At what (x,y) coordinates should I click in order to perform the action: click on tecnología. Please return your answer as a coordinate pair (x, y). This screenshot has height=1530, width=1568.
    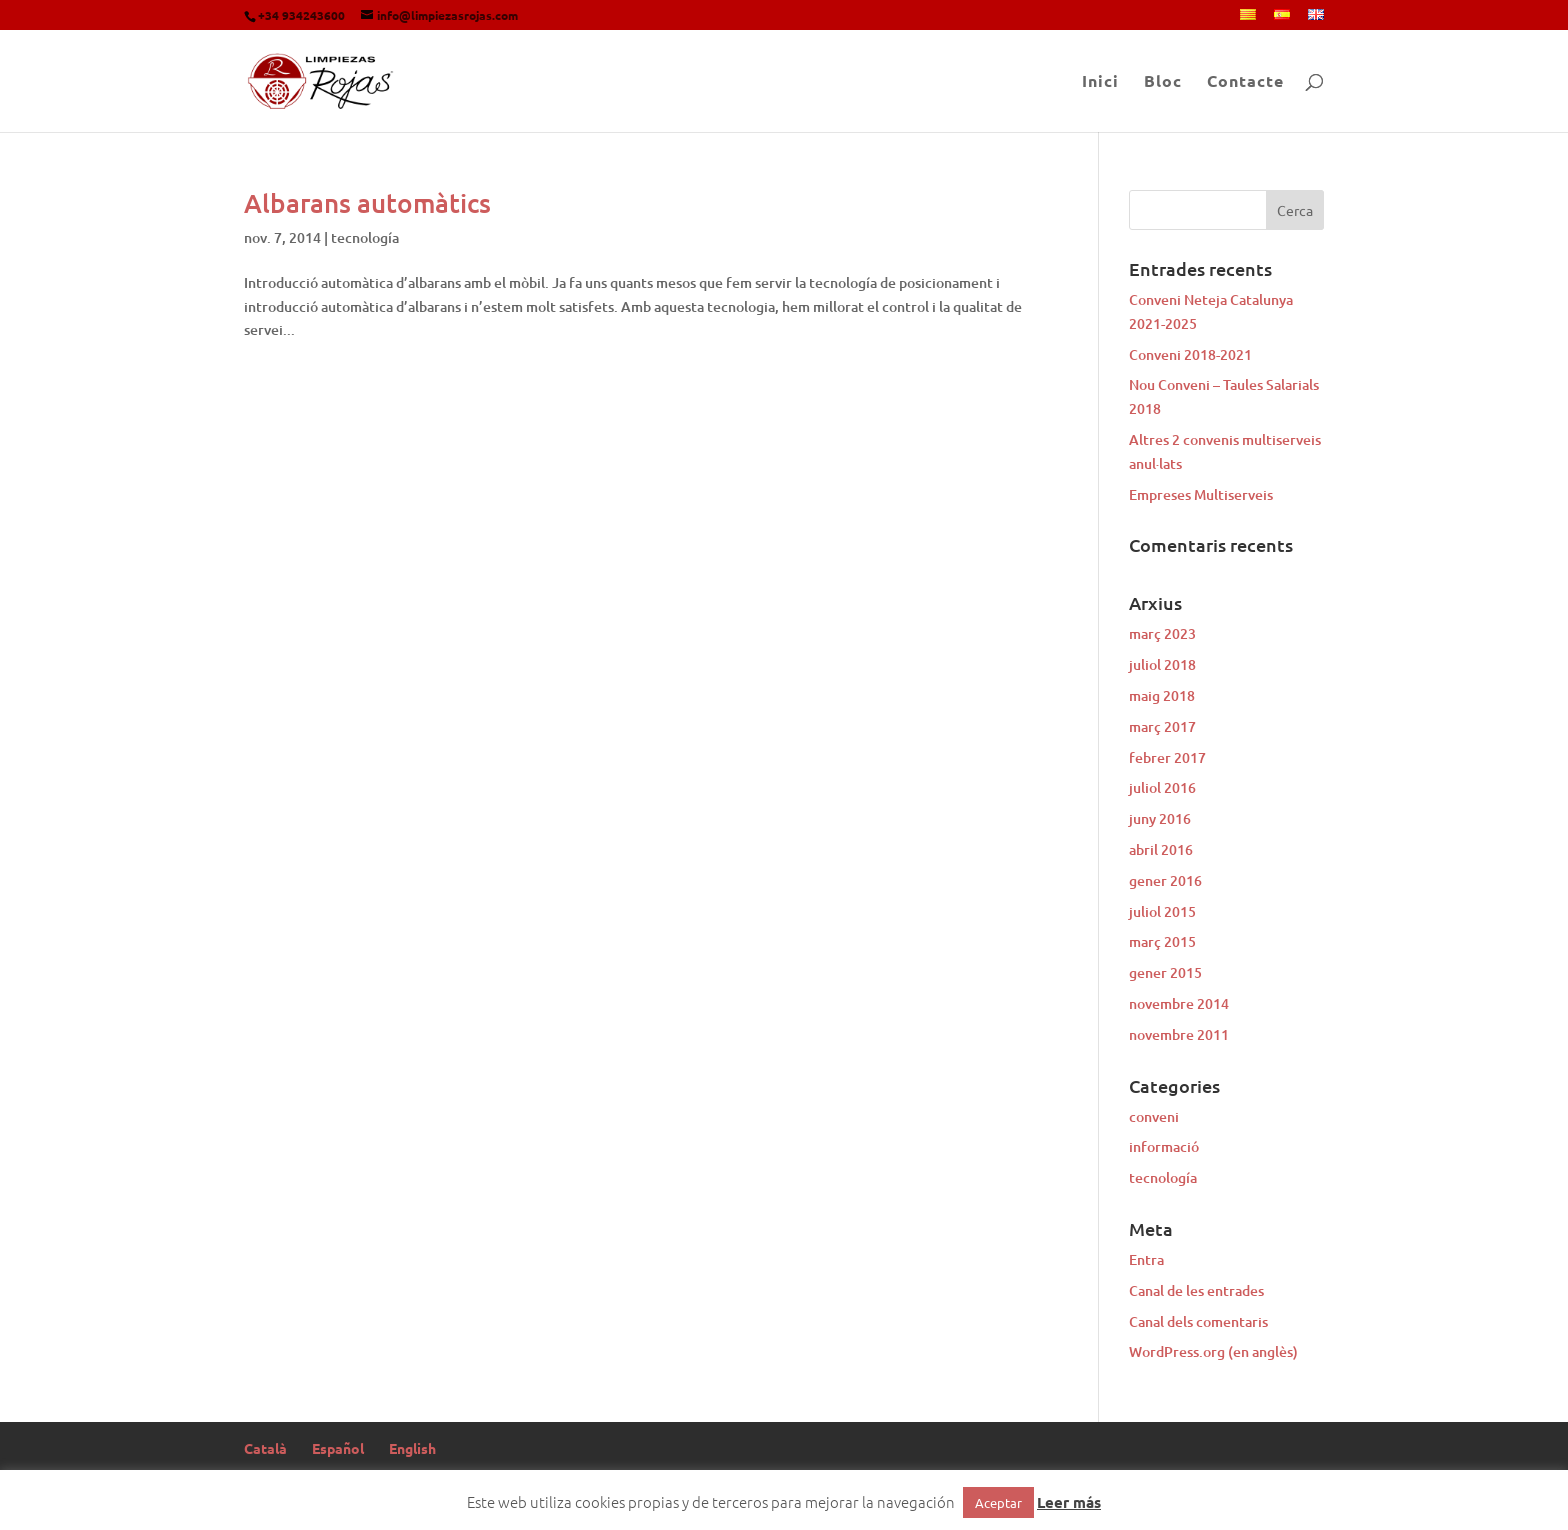
    Looking at the image, I should click on (365, 237).